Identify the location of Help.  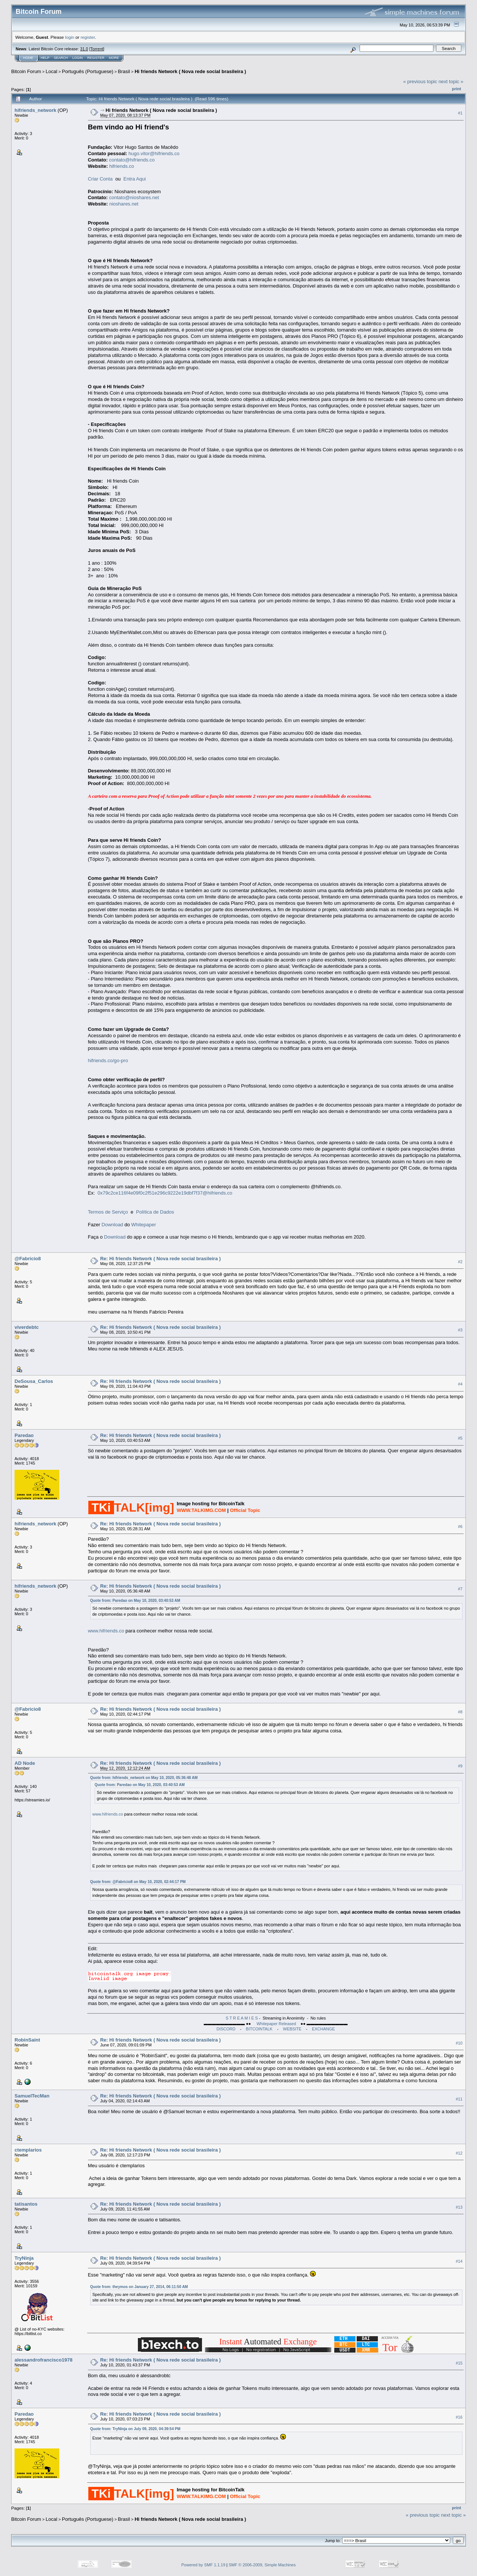
(45, 58).